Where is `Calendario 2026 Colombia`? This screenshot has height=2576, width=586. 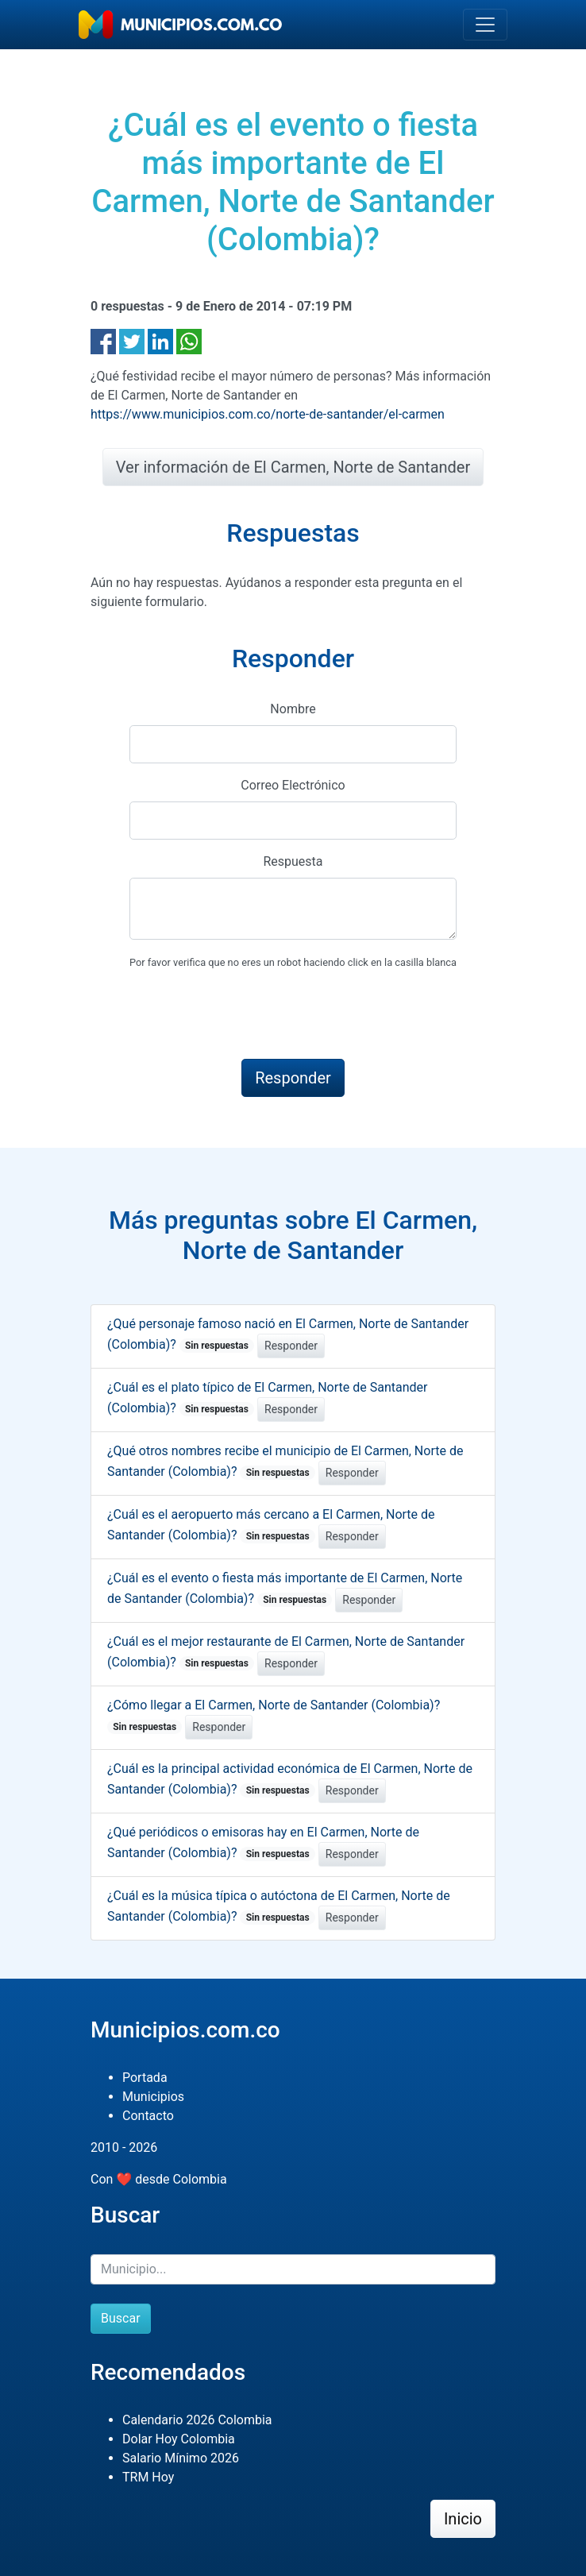
Calendario 2026 Colombia is located at coordinates (197, 2419).